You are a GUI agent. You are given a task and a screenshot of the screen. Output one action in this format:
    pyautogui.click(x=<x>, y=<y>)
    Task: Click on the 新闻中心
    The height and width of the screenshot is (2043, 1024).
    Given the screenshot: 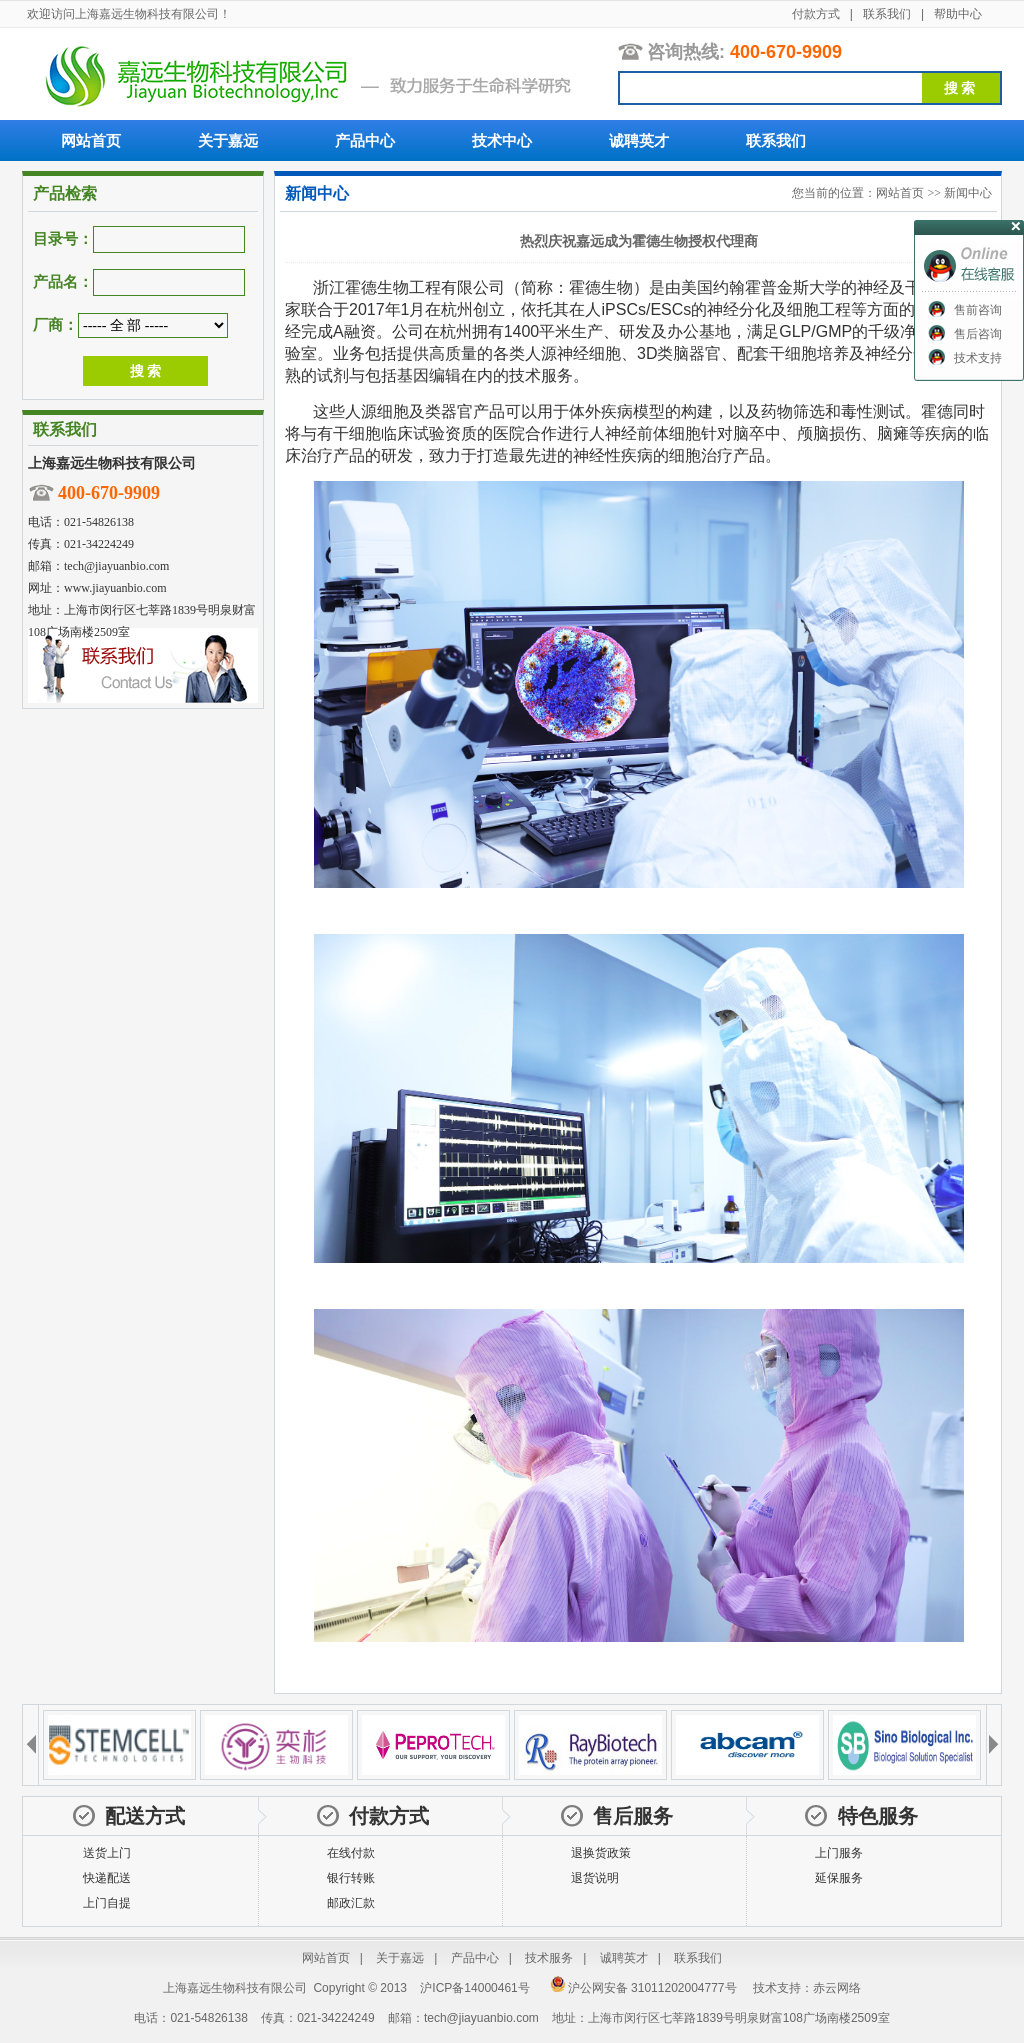 What is the action you would take?
    pyautogui.click(x=968, y=193)
    